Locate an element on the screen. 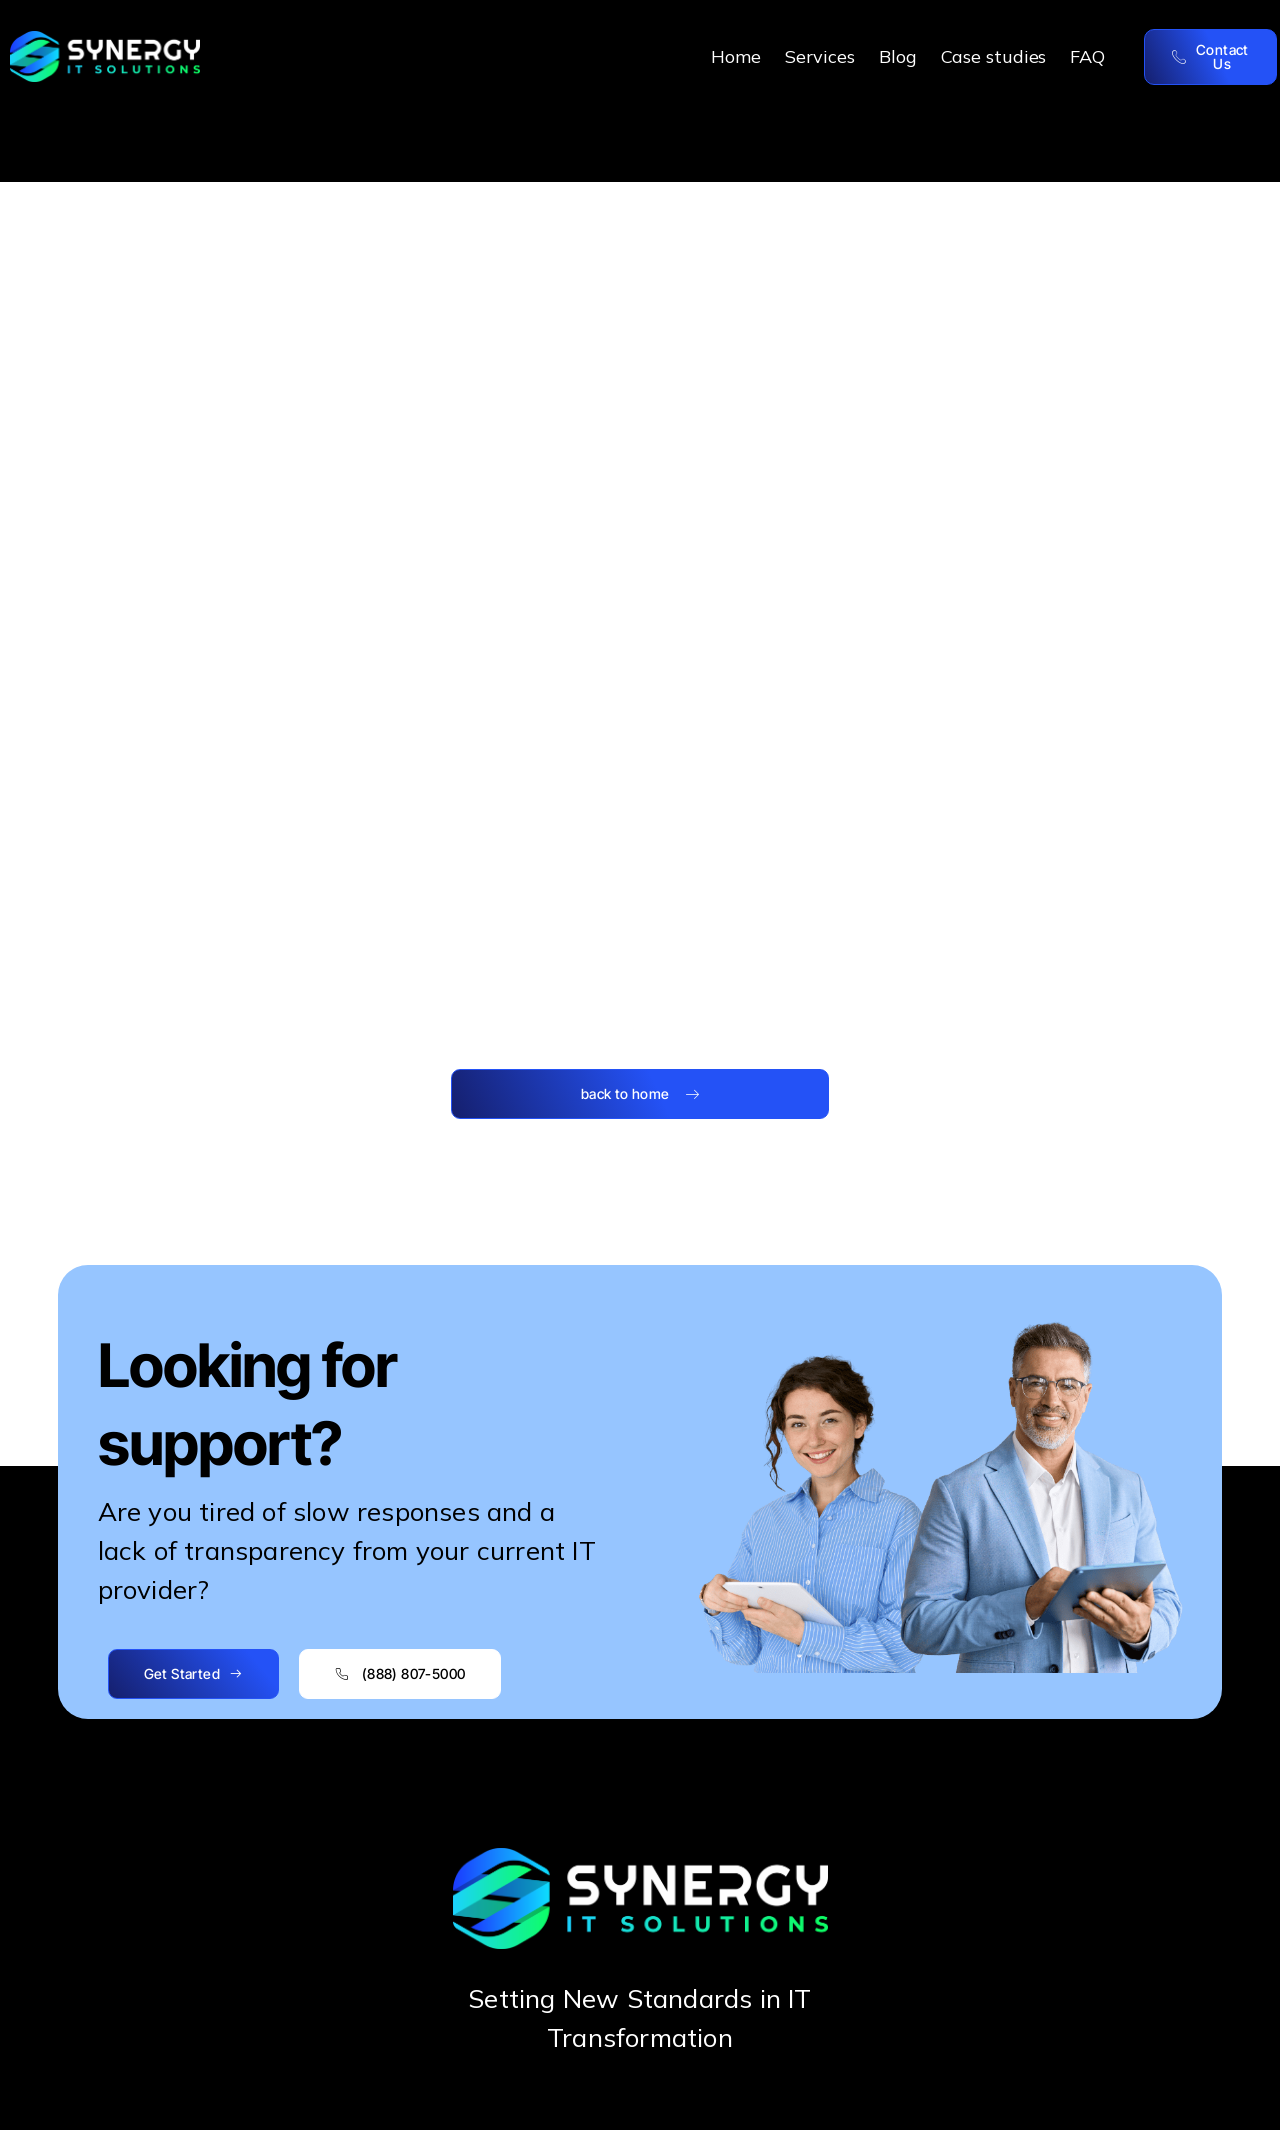 Image resolution: width=1280 pixels, height=2130 pixels. Blog is located at coordinates (898, 56).